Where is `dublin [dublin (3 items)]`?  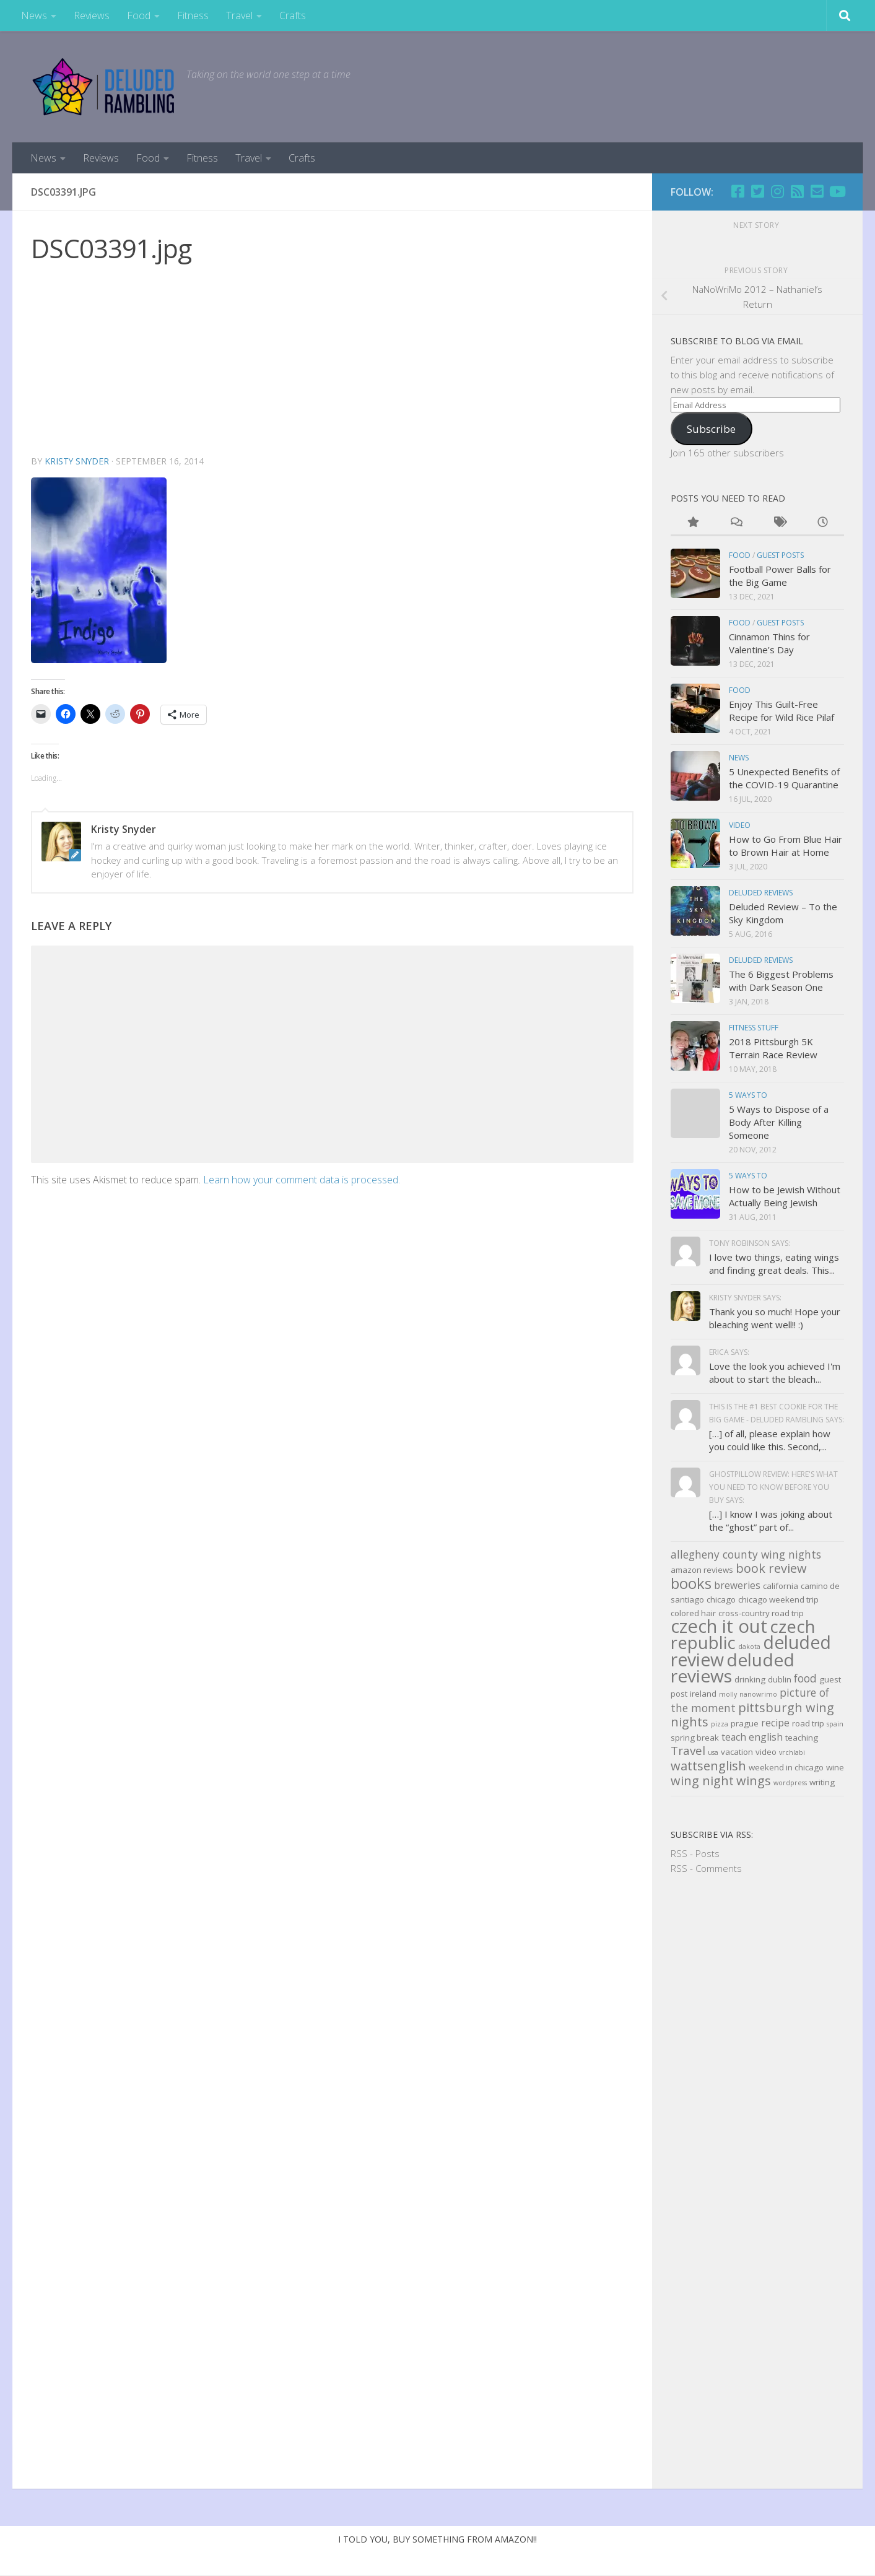
dublin [dublin (3 items)] is located at coordinates (779, 1679).